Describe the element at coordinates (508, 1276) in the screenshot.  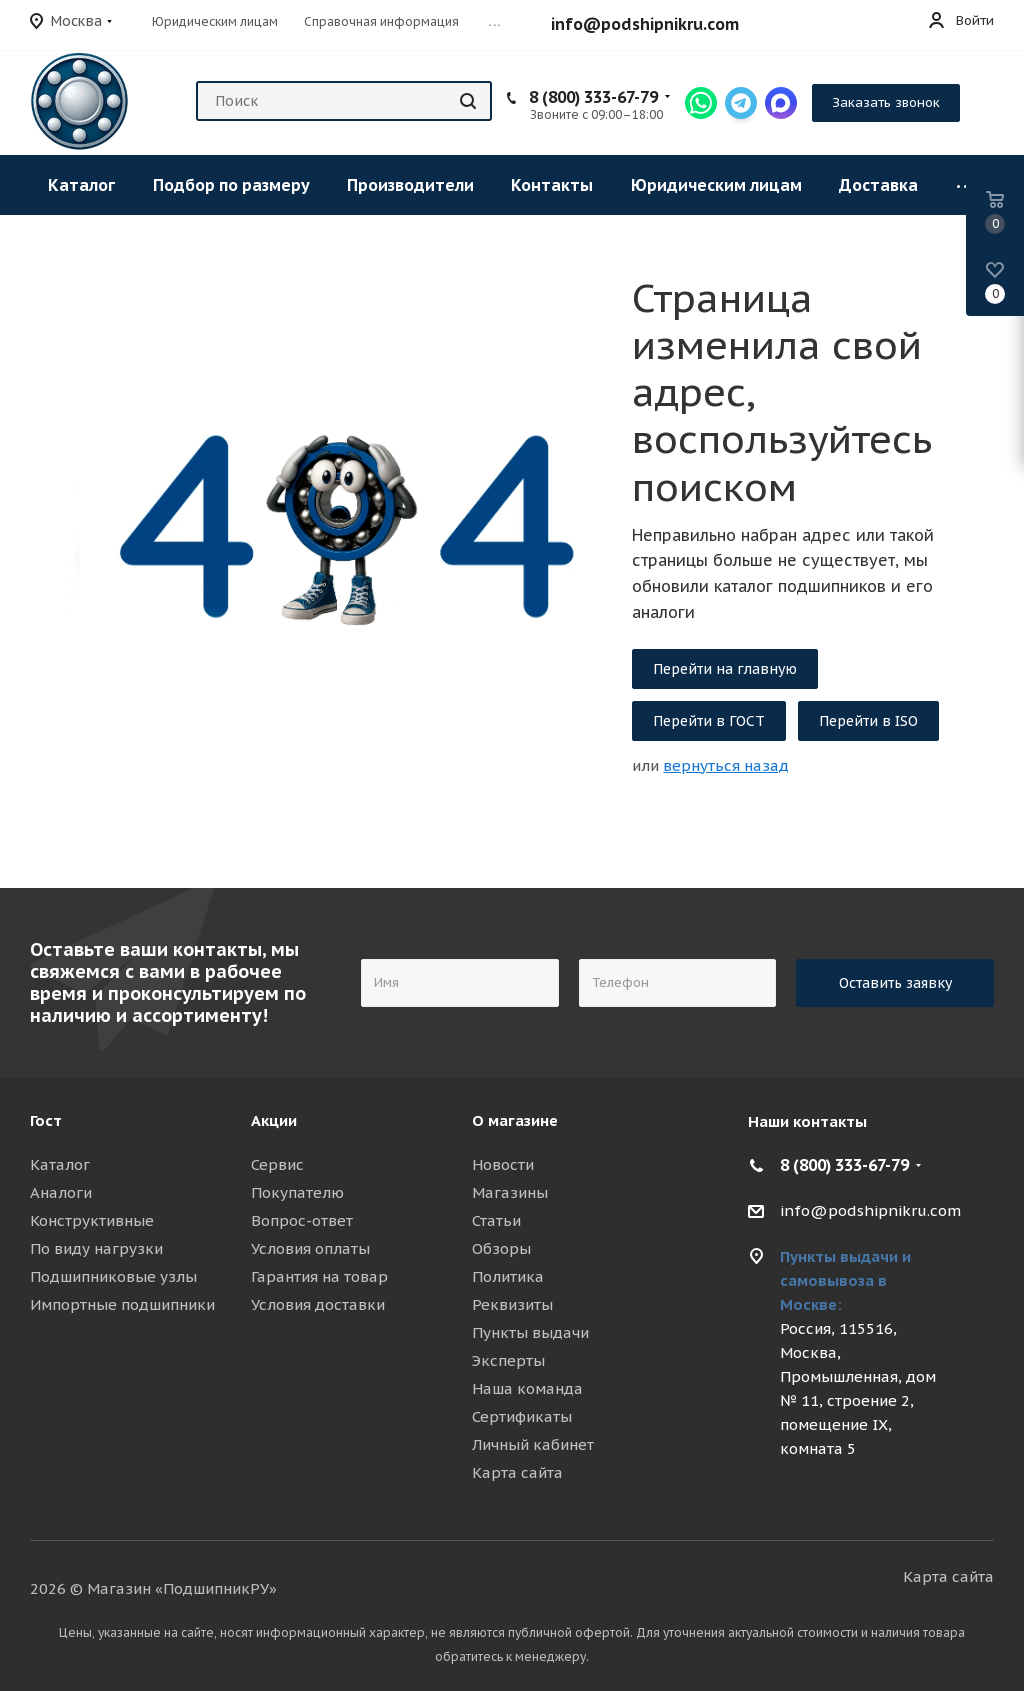
I see `Политика` at that location.